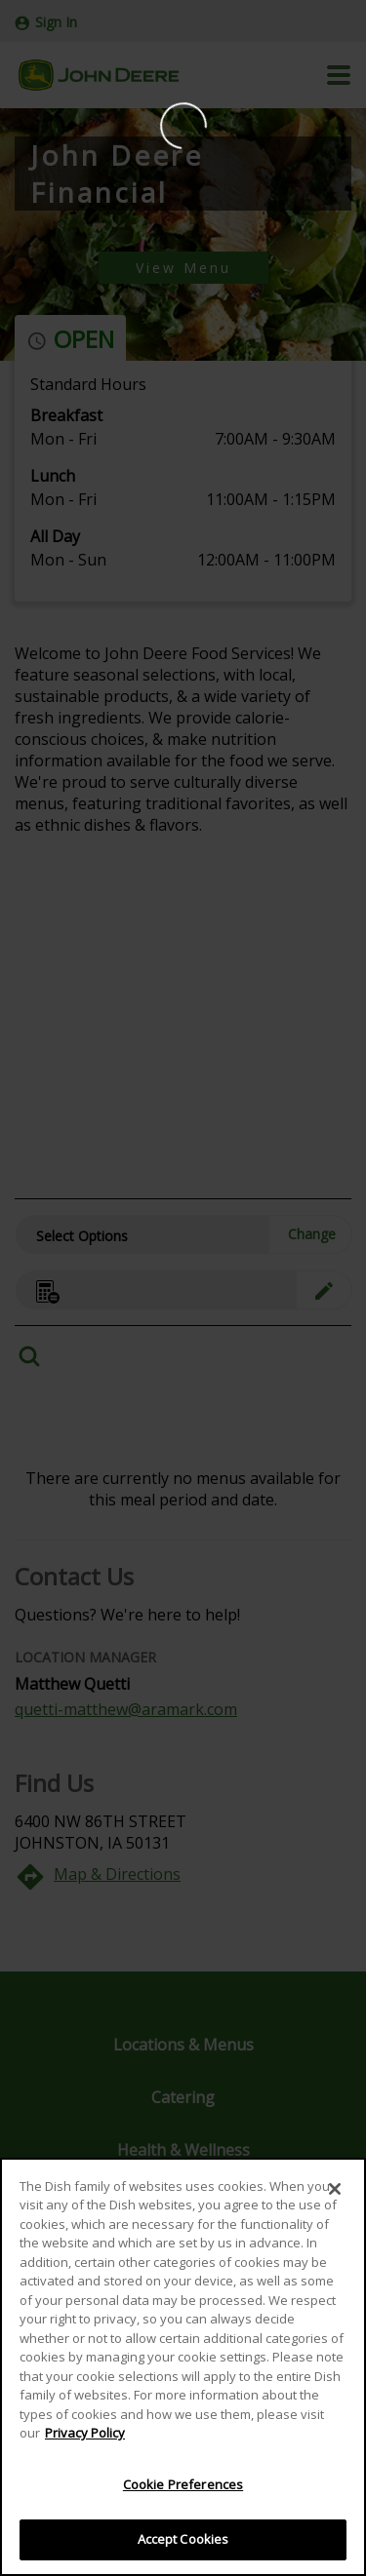  I want to click on Privacy Policy [More information about your privacy], so click(85, 2432).